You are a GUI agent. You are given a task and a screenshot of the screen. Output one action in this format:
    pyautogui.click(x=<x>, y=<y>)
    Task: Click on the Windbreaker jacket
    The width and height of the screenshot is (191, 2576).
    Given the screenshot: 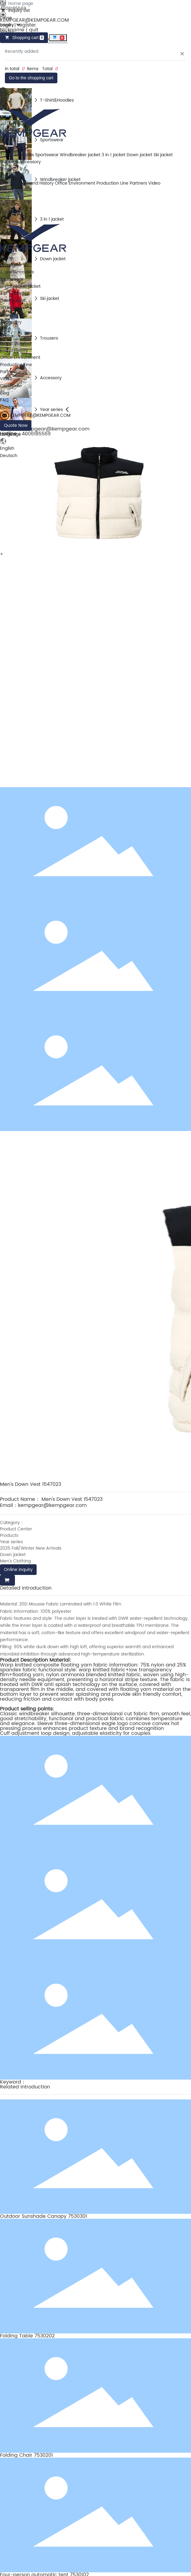 What is the action you would take?
    pyautogui.click(x=80, y=154)
    